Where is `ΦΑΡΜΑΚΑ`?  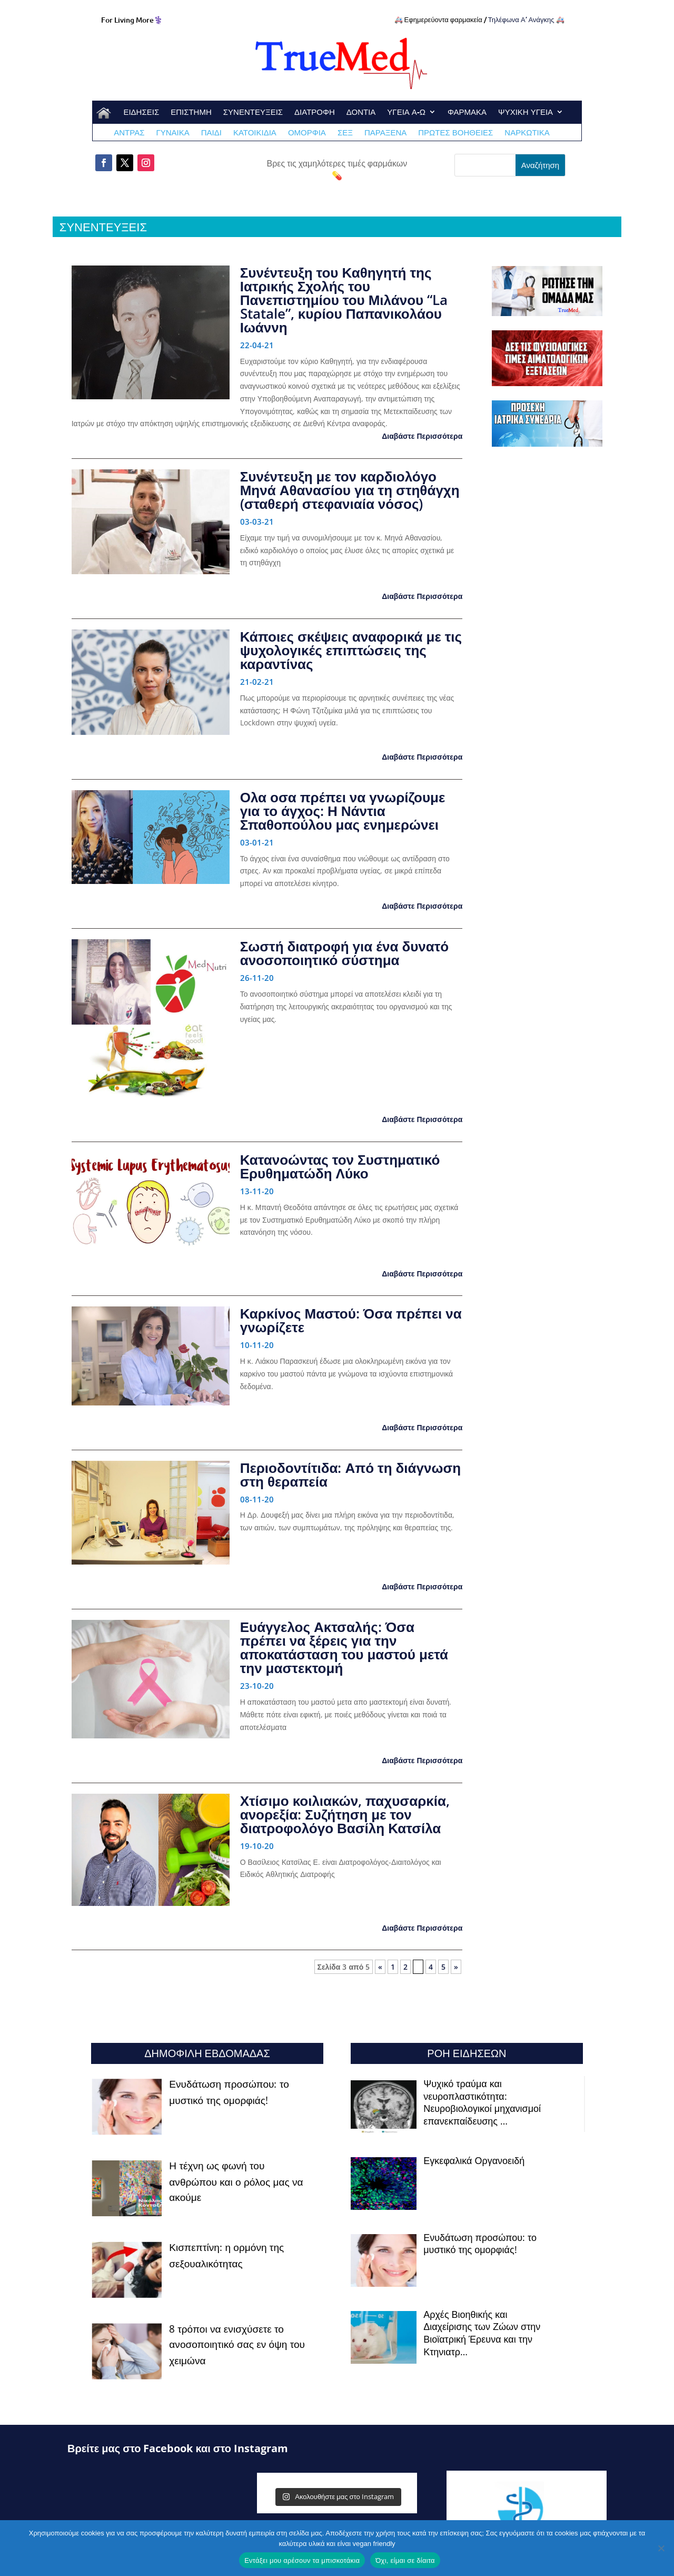
ΦΑΡΜΑΚΑ is located at coordinates (467, 112).